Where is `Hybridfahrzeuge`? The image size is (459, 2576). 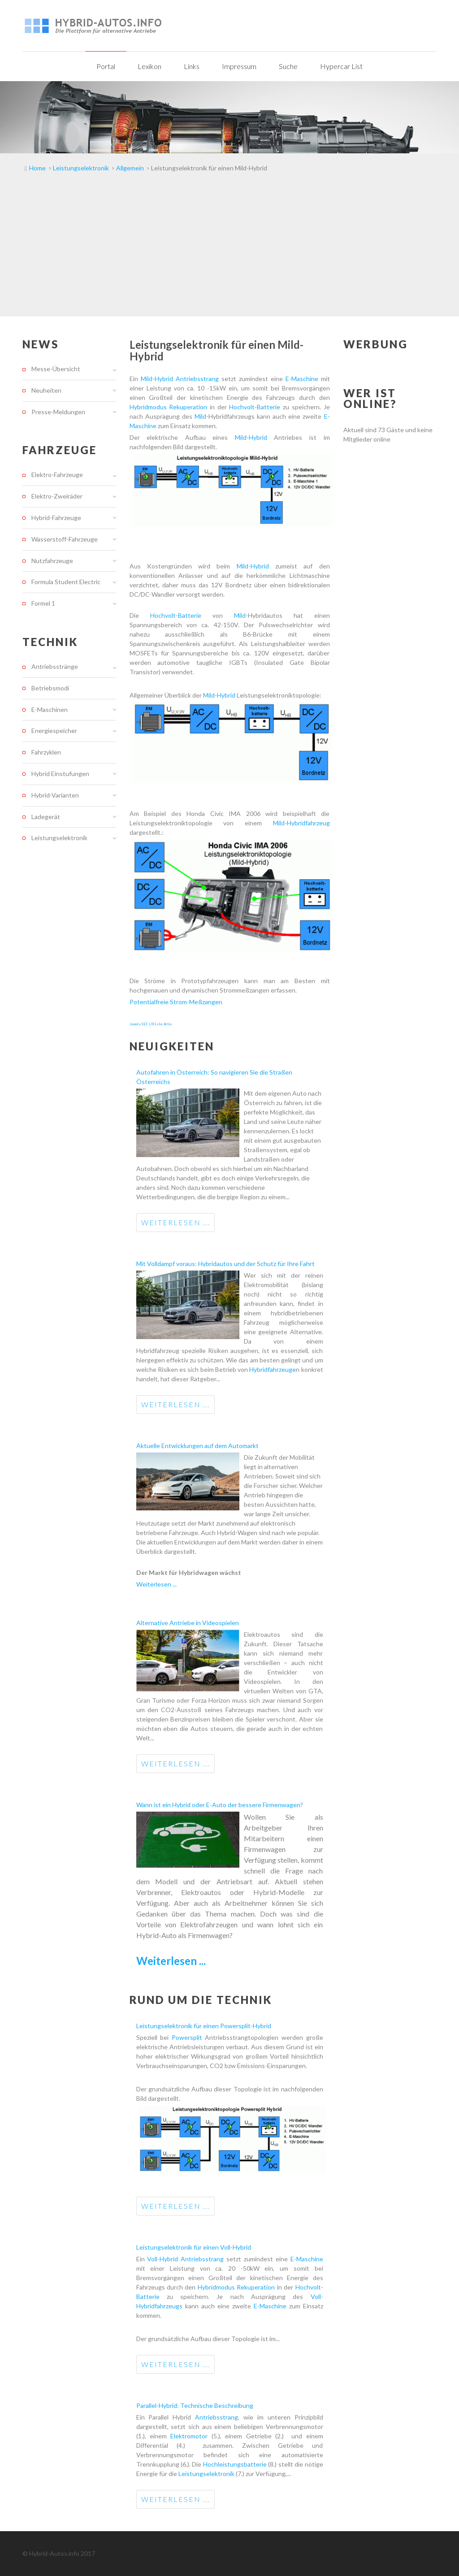 Hybridfahrzeuge is located at coordinates (272, 1369).